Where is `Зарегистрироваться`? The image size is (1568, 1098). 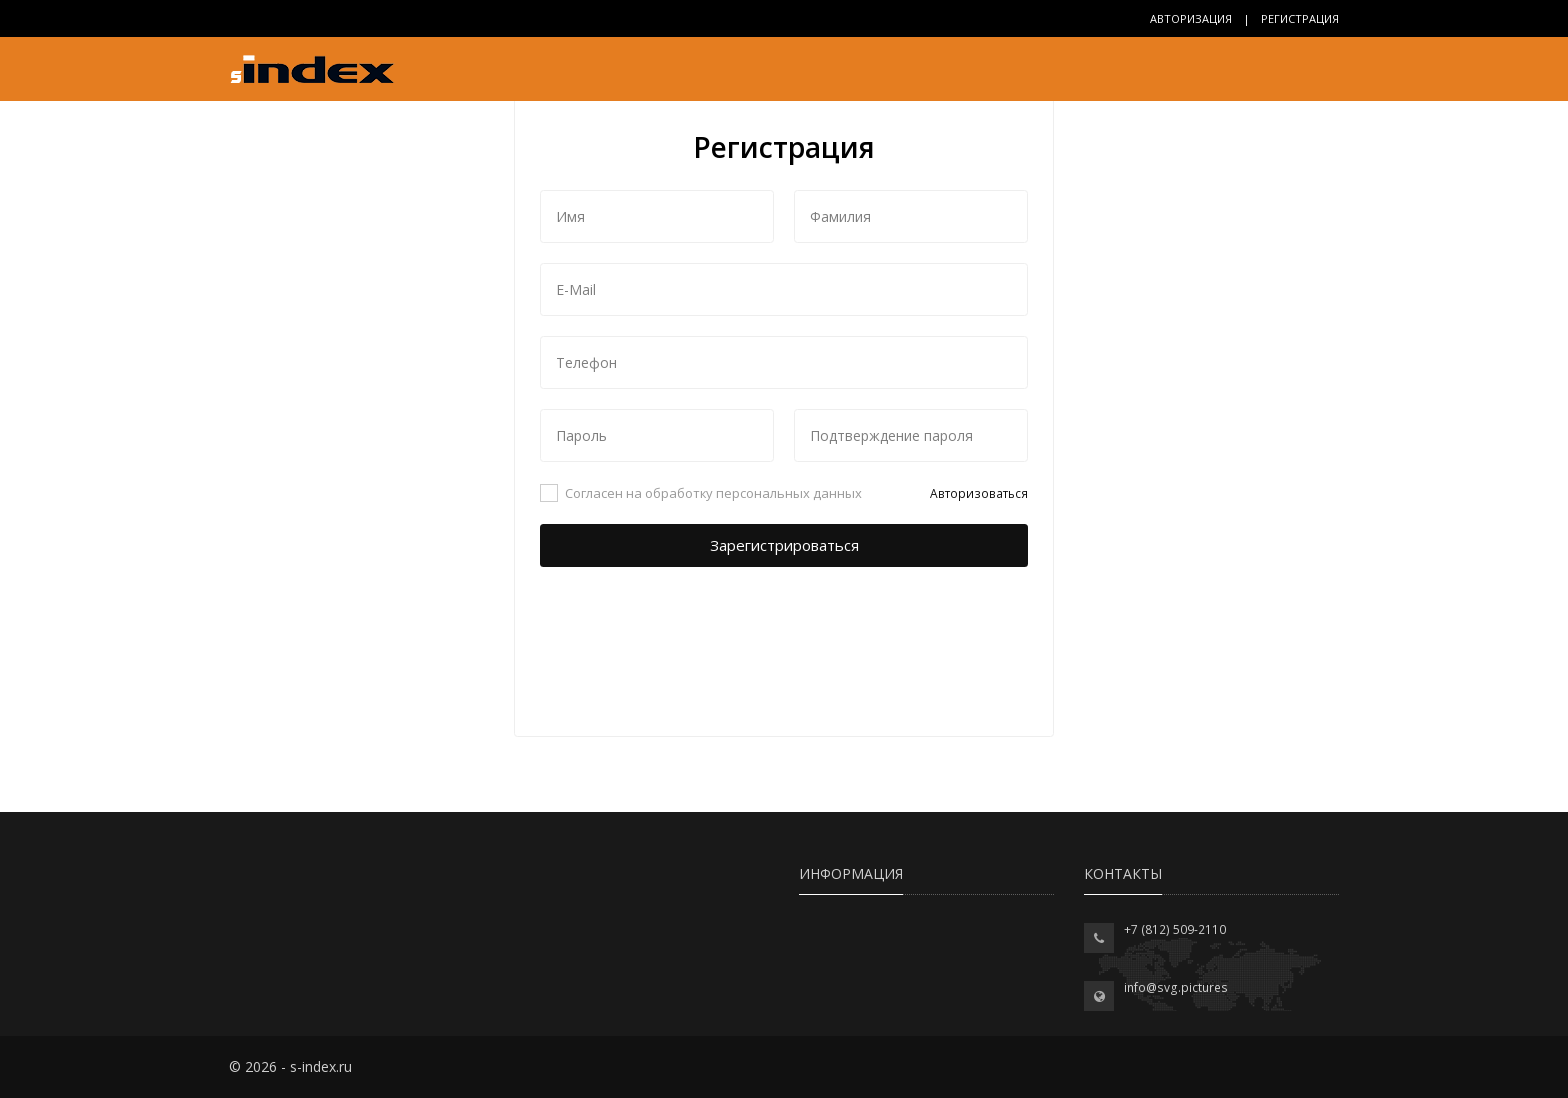
Зарегистрироваться is located at coordinates (784, 545).